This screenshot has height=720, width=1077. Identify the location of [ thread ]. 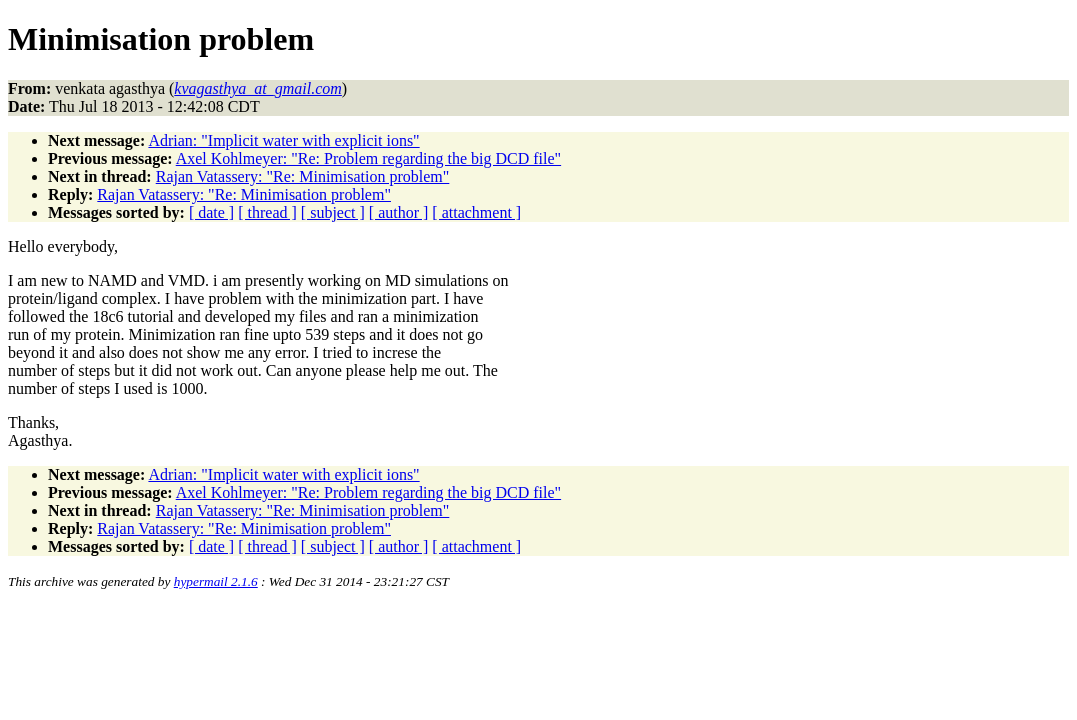
(267, 212).